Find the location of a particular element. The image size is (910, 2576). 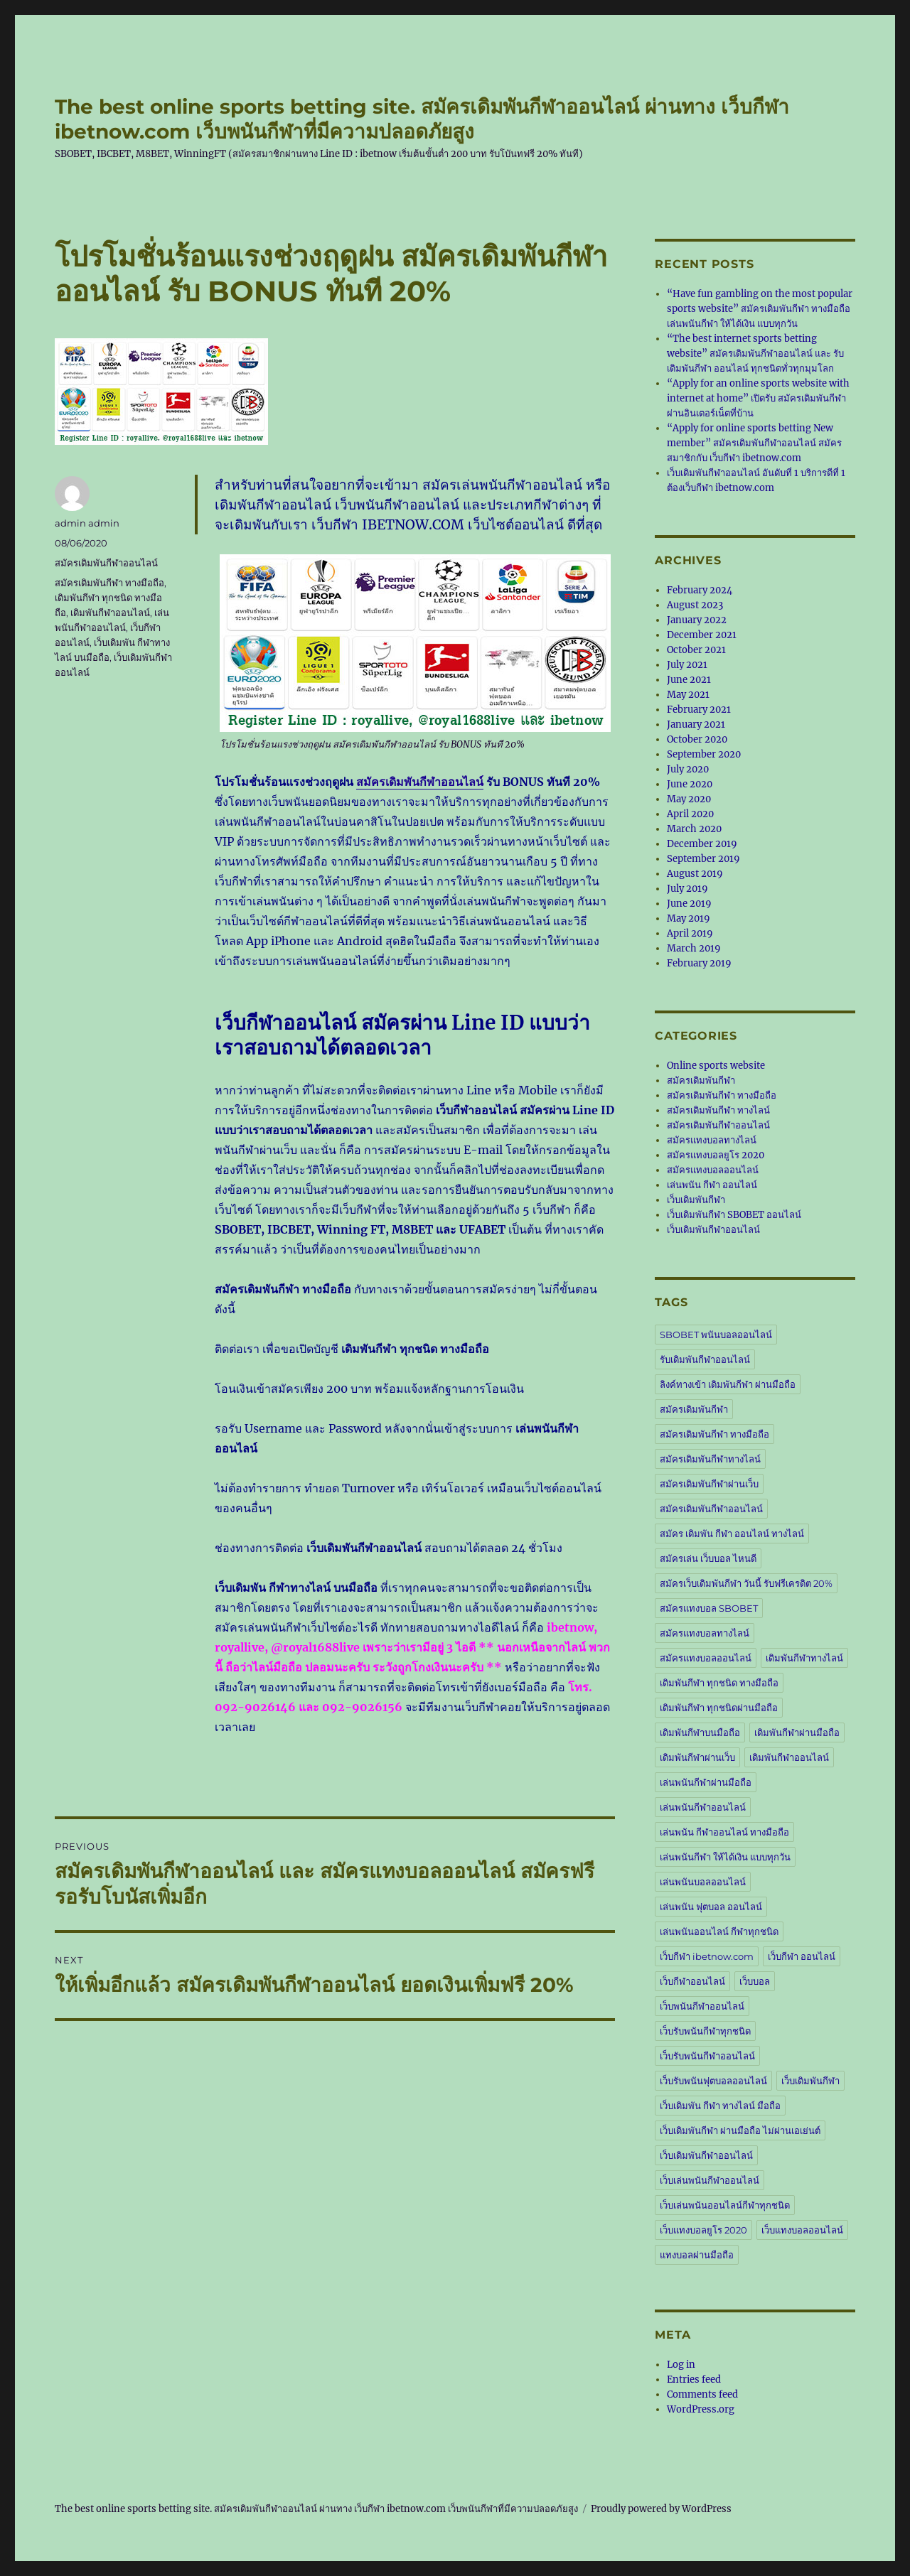

“Have fun gambling on the most popular sports website” สมัครเดิมพันกีฬา ทางมือถือ เล่นพนันกีฬา ให้ได้เงิน แบบทุกวัน is located at coordinates (759, 309).